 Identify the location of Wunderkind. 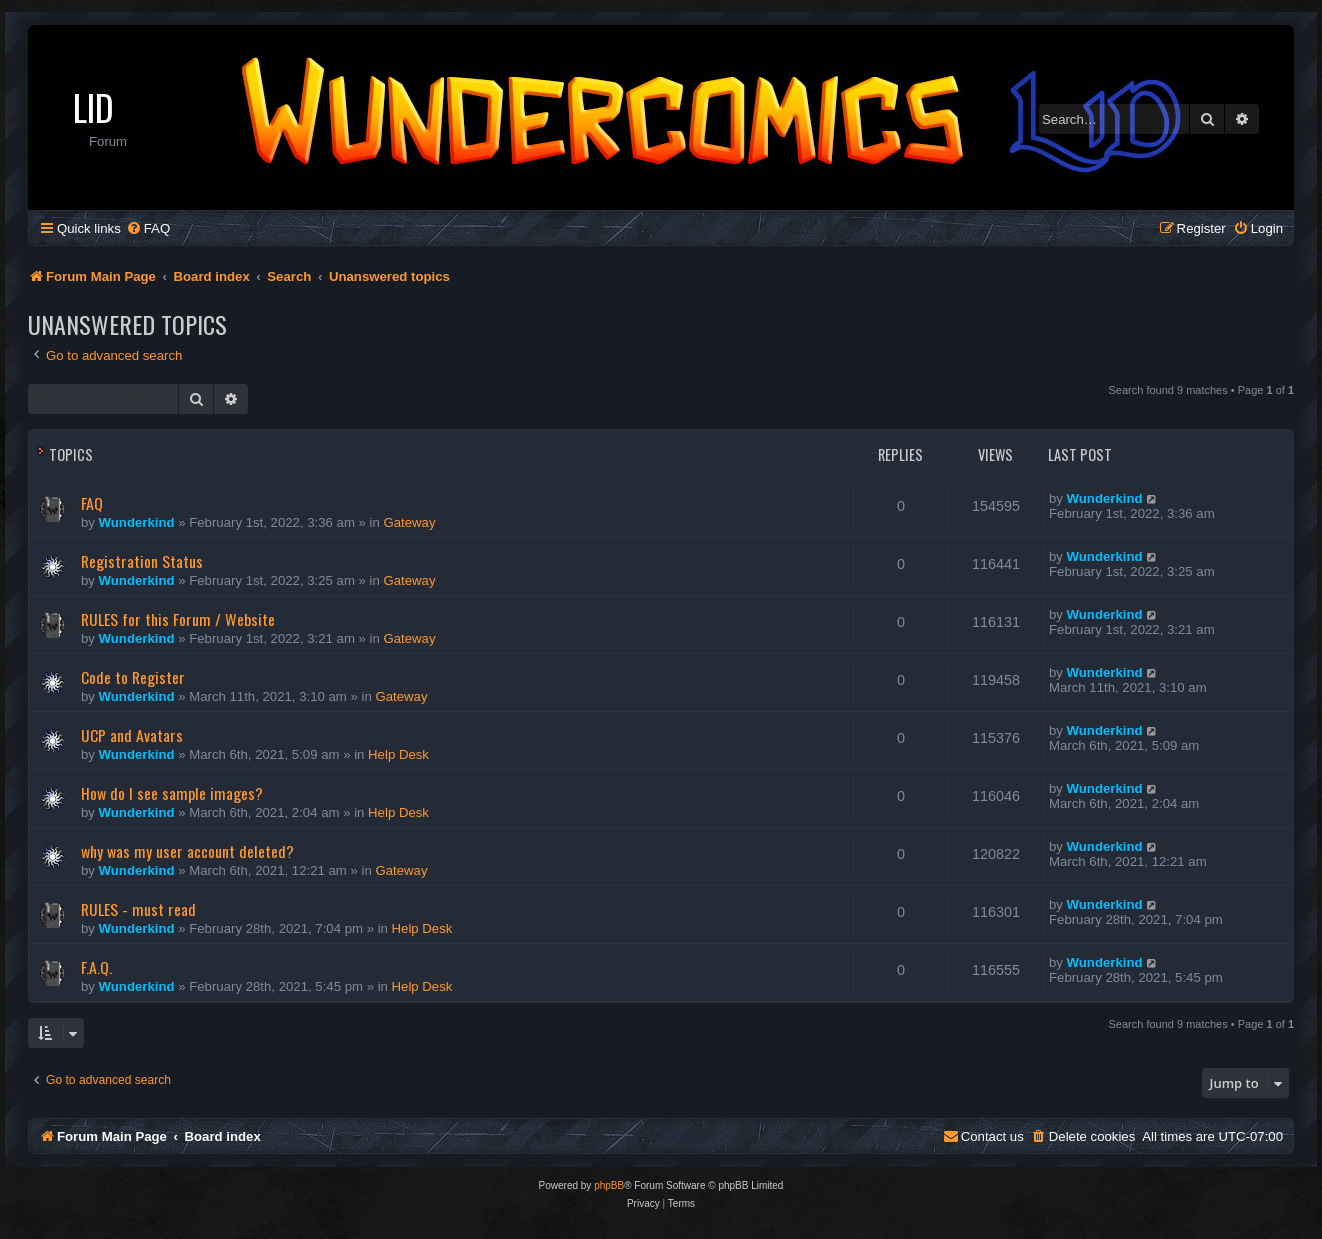
(137, 522).